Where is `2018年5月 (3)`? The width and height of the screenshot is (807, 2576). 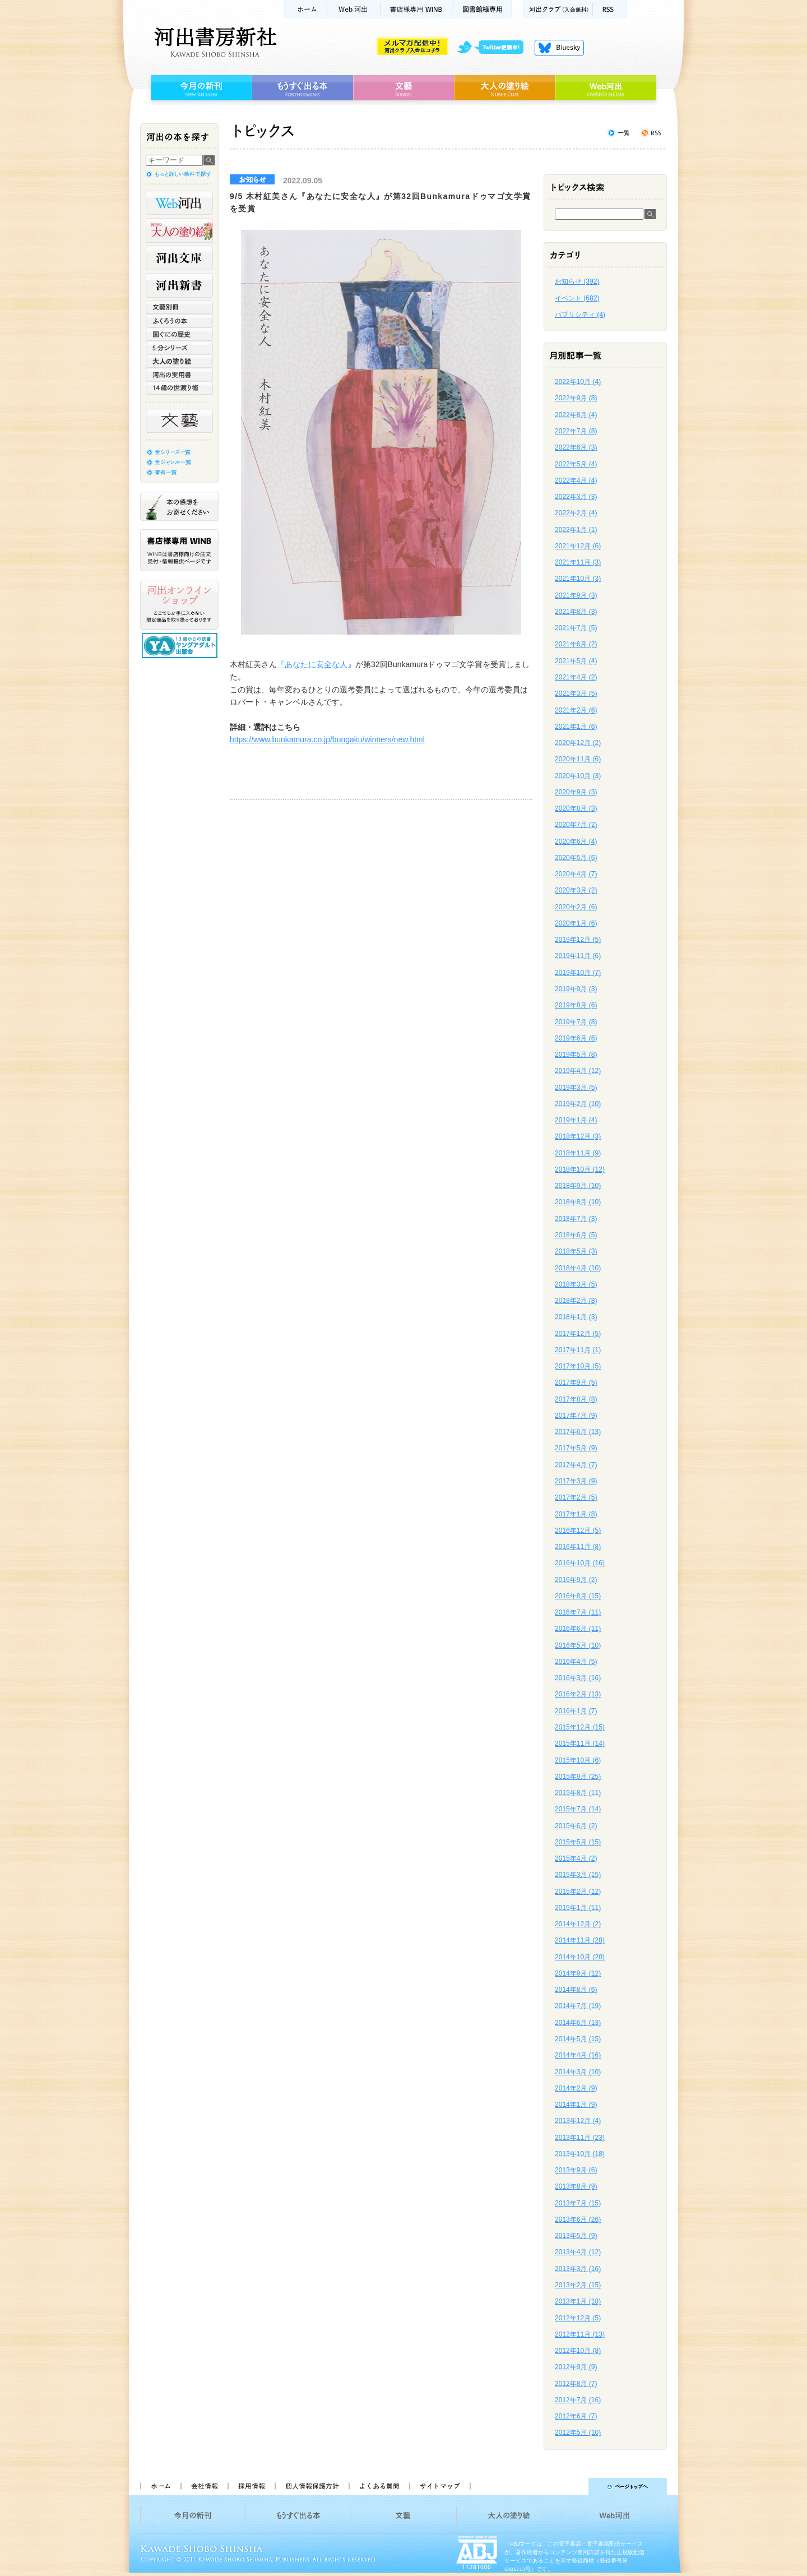
2018年5月 (3) is located at coordinates (576, 1251).